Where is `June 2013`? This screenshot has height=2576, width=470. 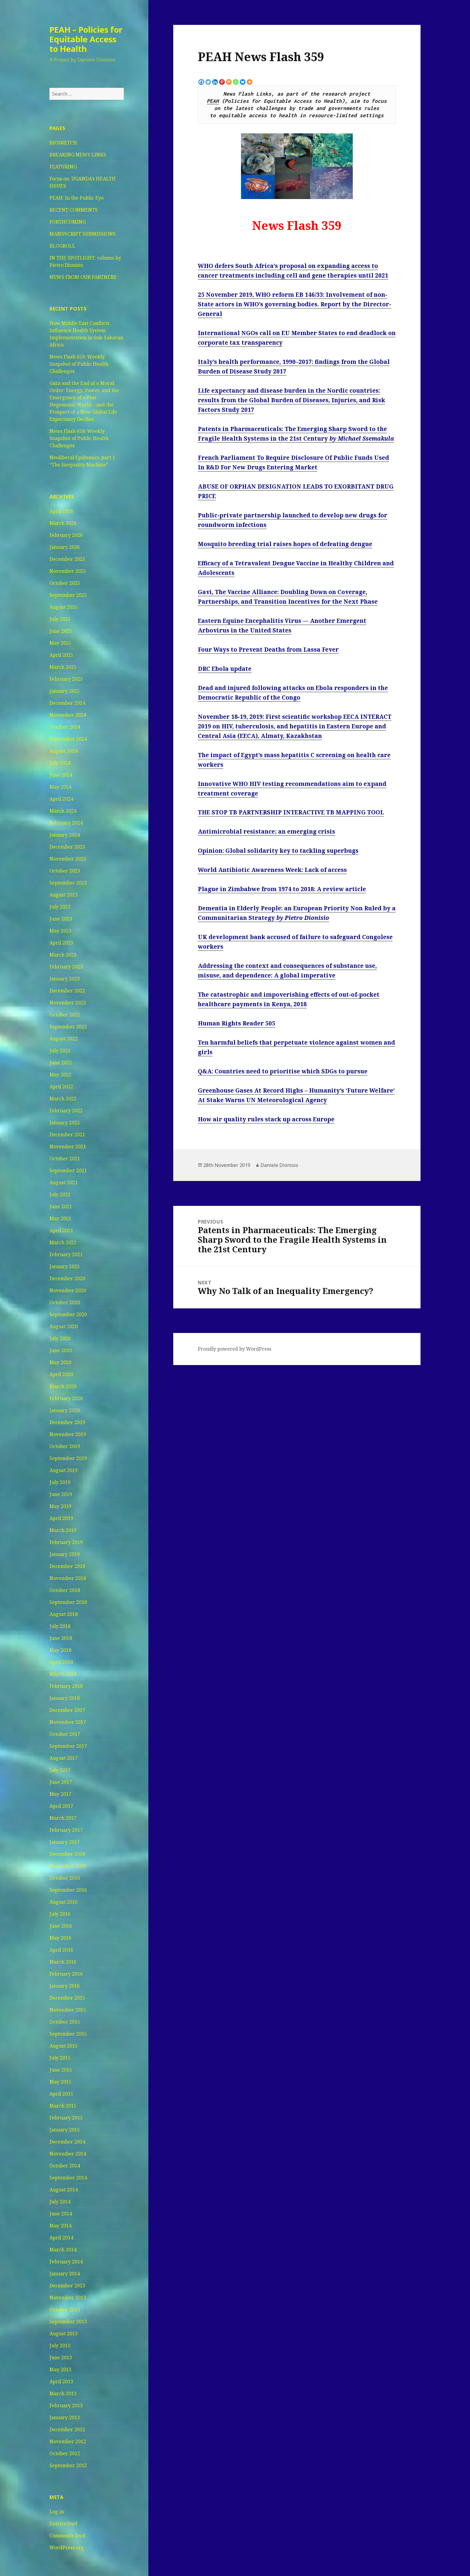 June 2013 is located at coordinates (60, 2357).